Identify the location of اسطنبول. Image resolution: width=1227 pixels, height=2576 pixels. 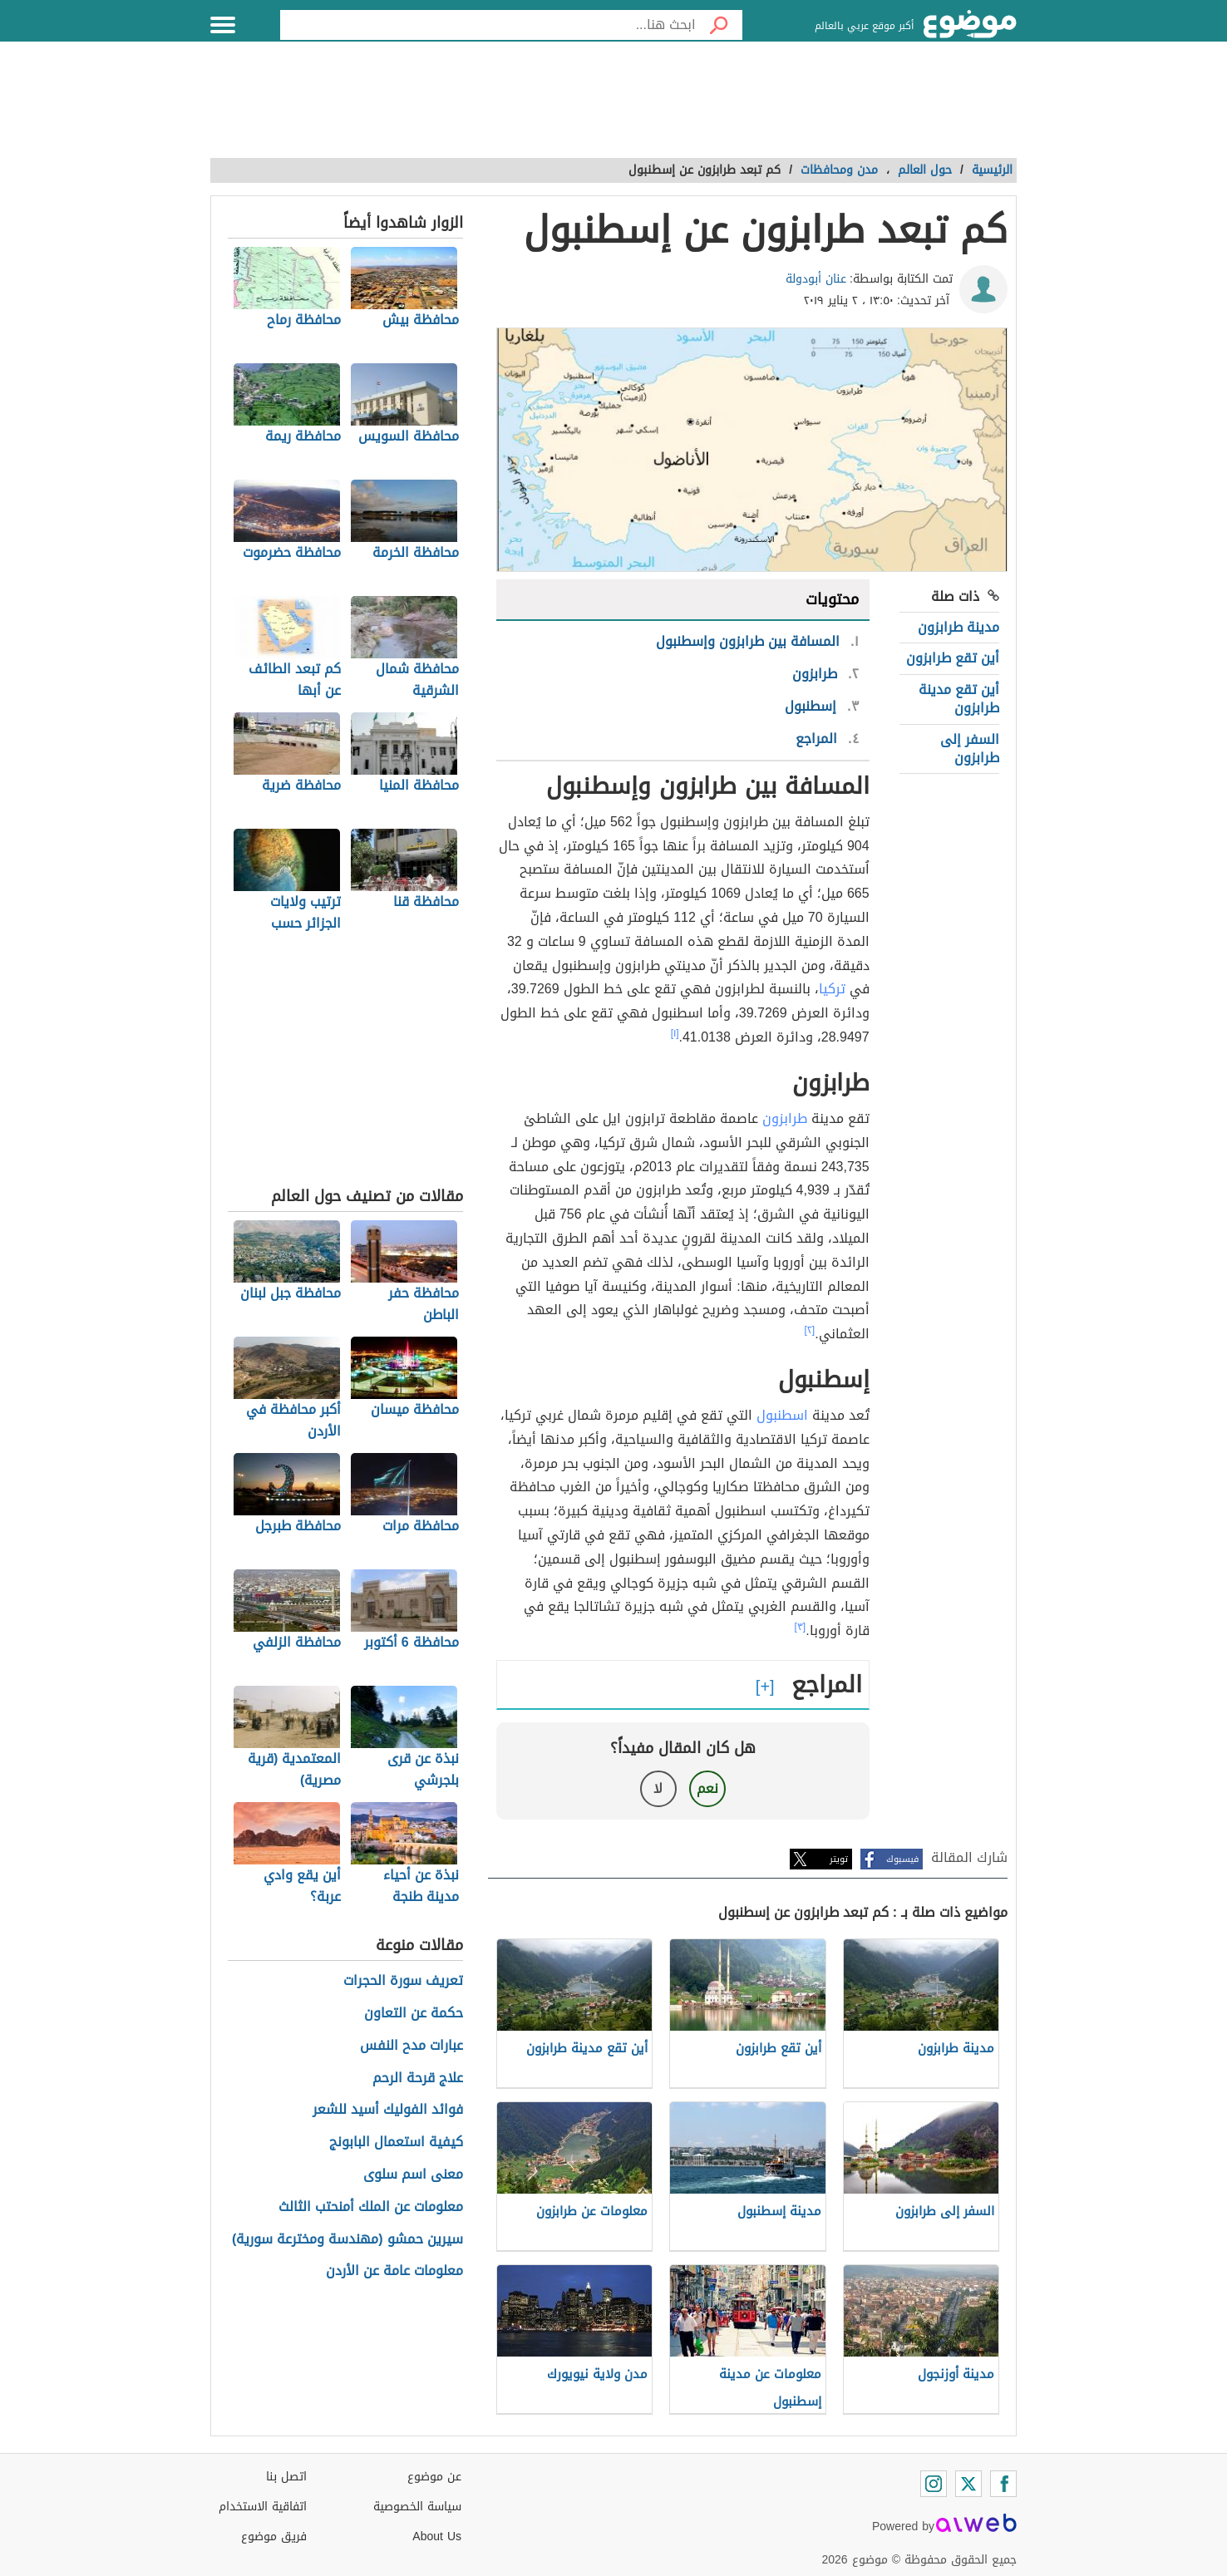
(782, 1415).